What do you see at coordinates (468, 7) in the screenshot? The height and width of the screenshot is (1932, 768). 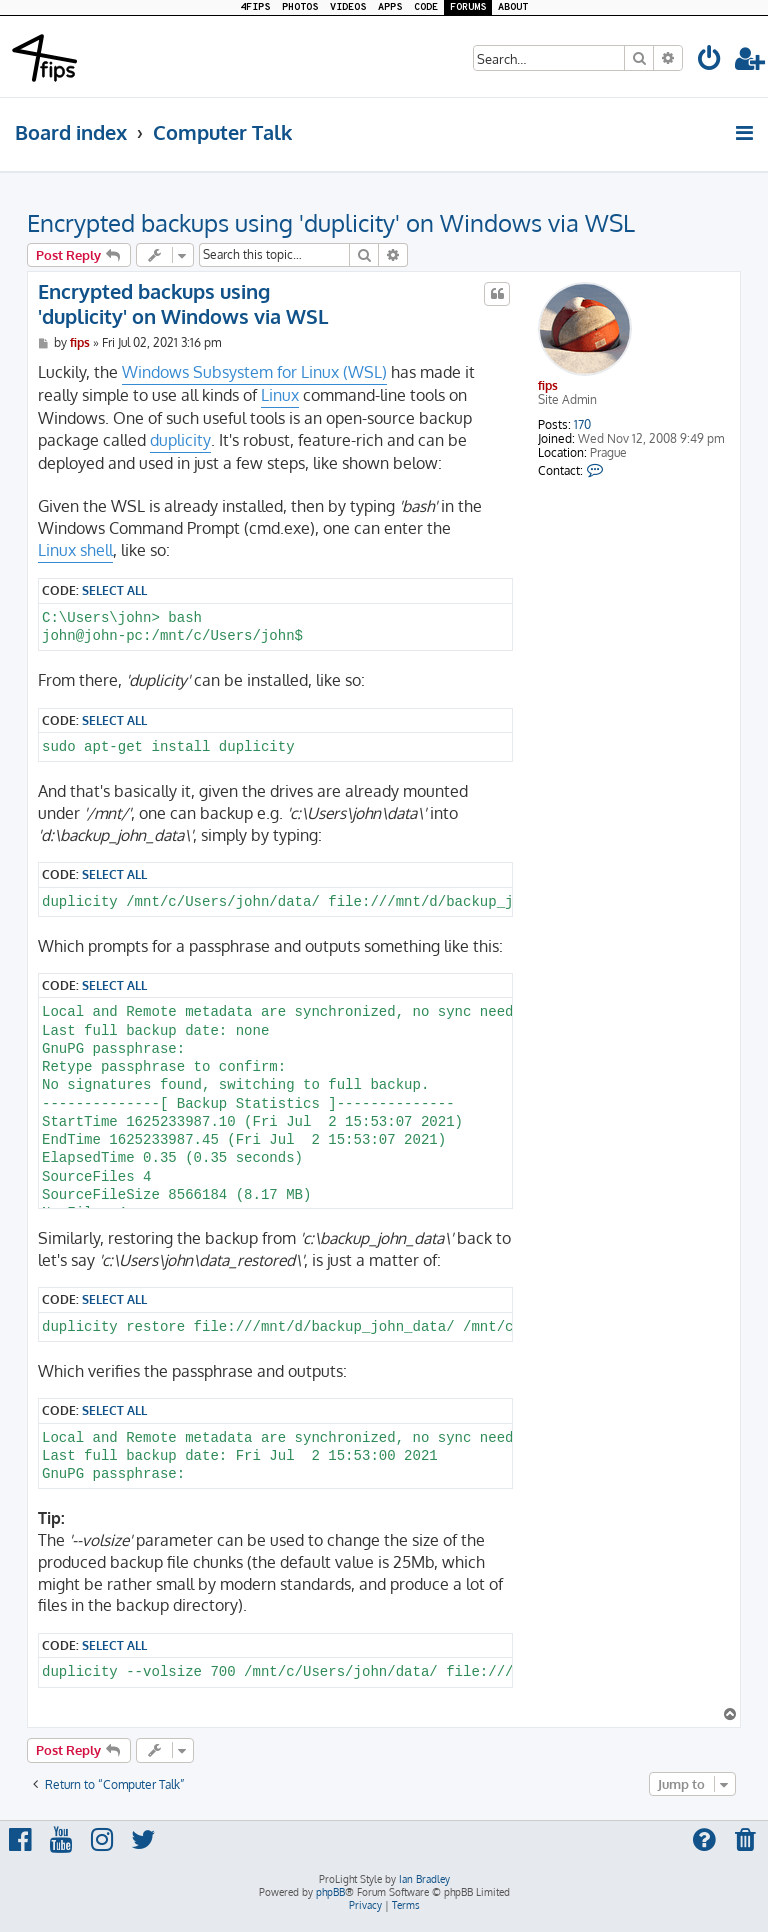 I see `FORUMS` at bounding box center [468, 7].